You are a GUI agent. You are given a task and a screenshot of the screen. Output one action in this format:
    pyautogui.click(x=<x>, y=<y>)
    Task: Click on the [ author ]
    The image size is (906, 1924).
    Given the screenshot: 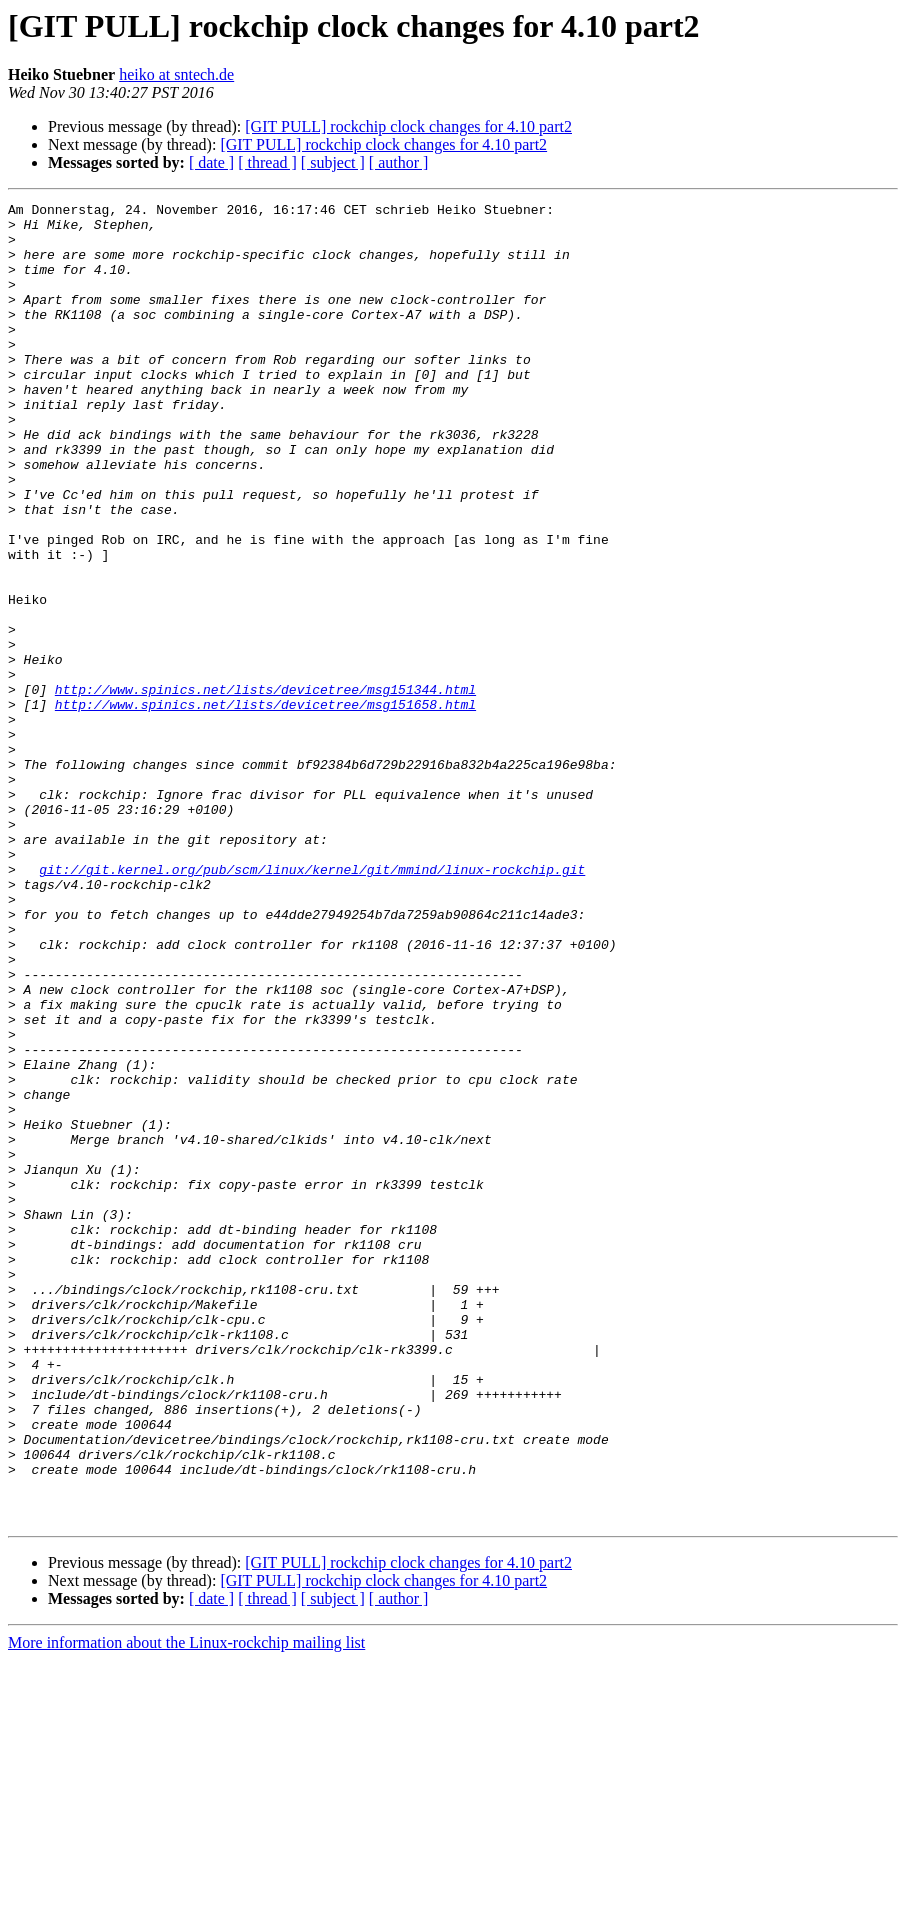 What is the action you would take?
    pyautogui.click(x=399, y=162)
    